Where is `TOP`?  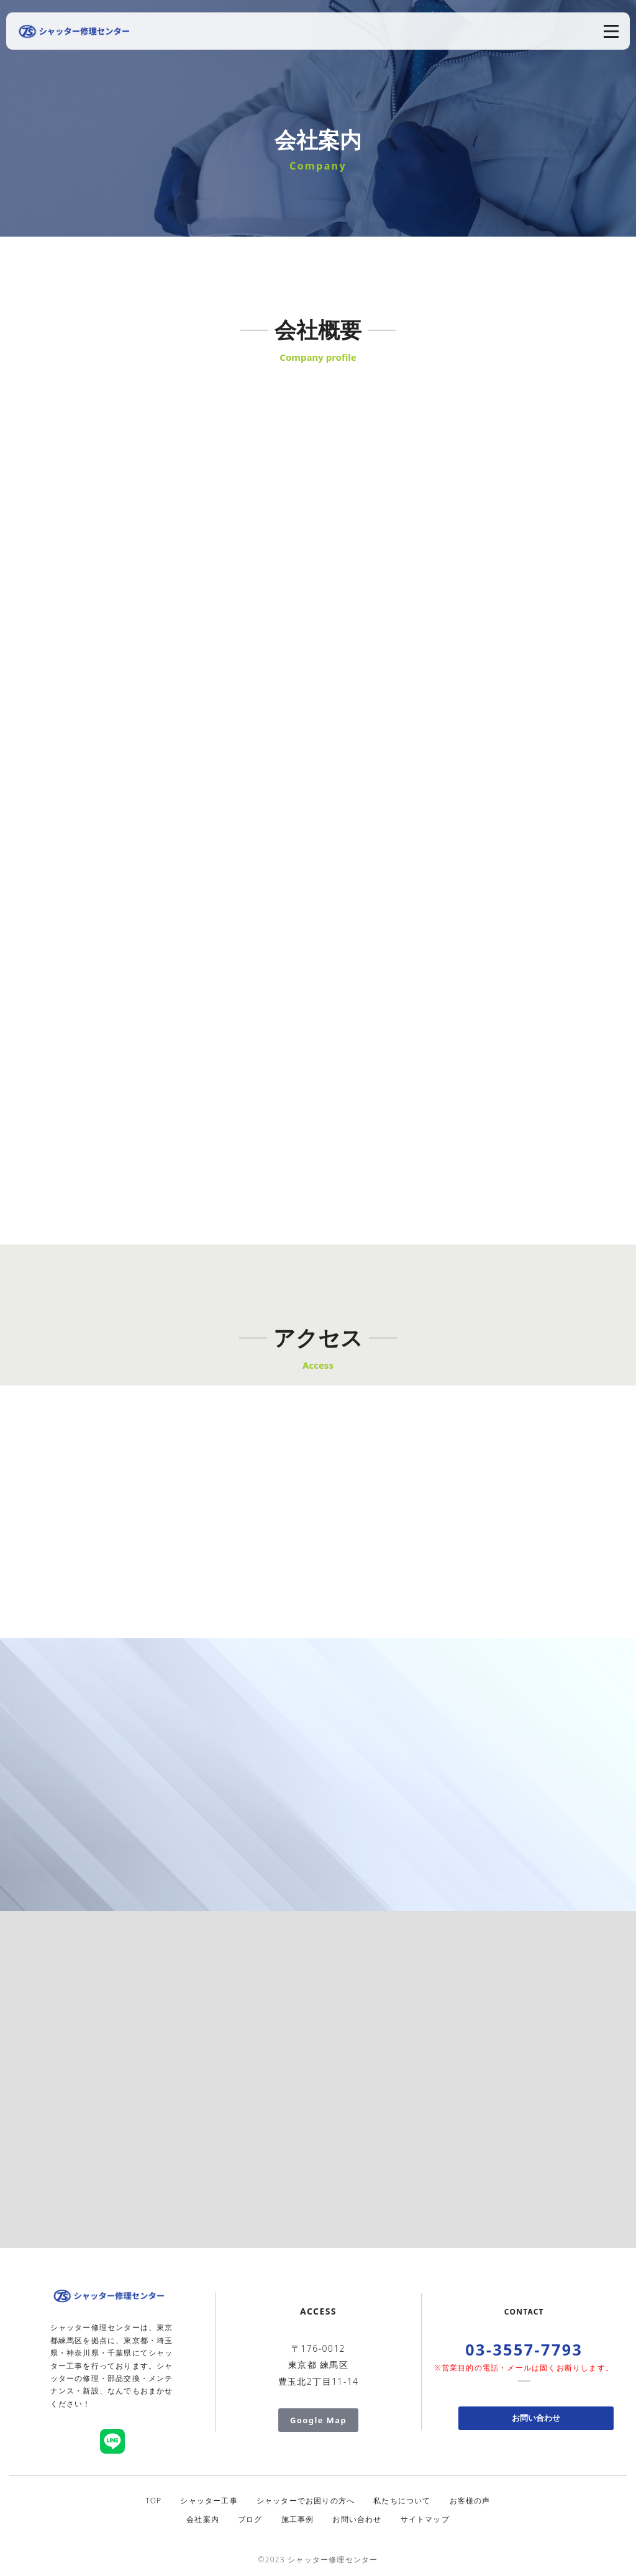
TOP is located at coordinates (153, 2500).